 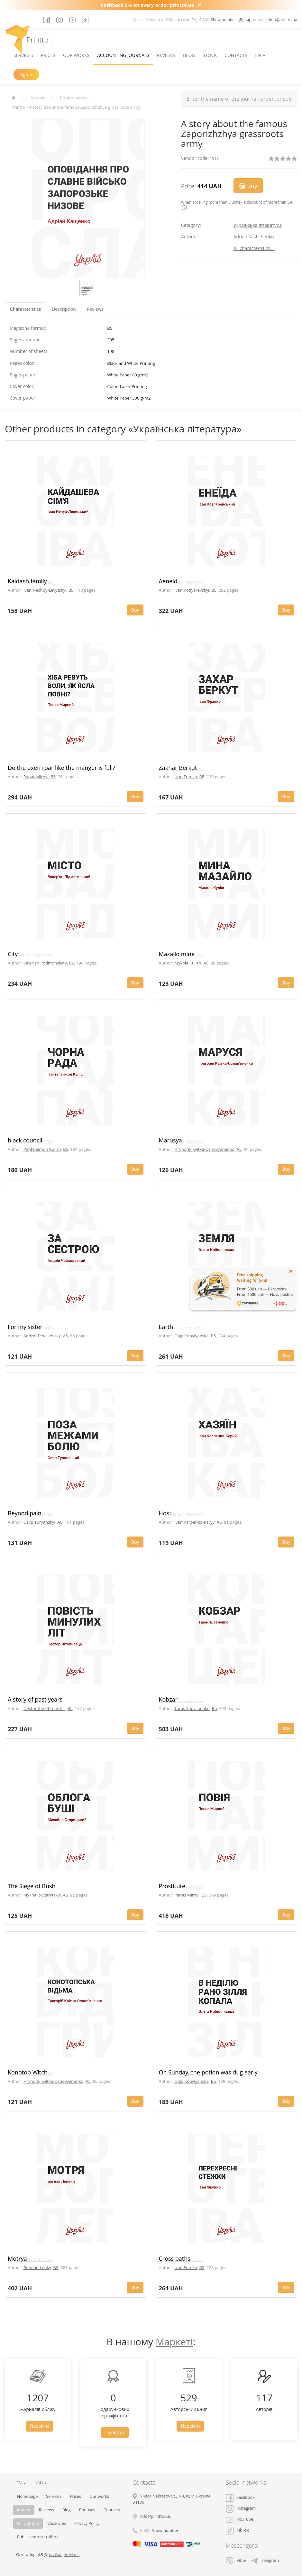 What do you see at coordinates (253, 237) in the screenshot?
I see `Adrian Kashchenko` at bounding box center [253, 237].